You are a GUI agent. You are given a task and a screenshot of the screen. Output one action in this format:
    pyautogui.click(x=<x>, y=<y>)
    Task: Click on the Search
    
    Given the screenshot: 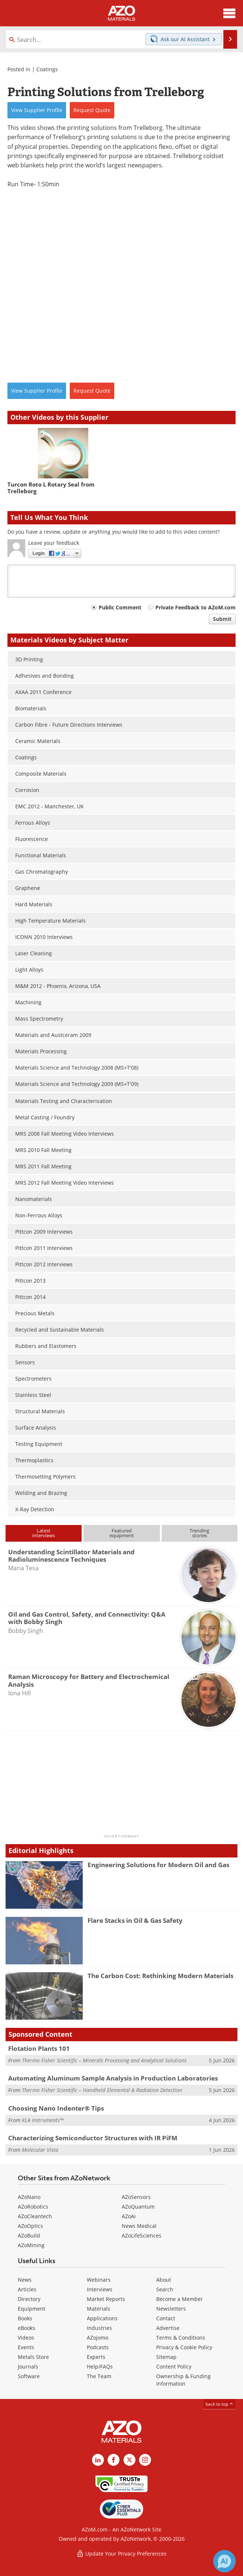 What is the action you would take?
    pyautogui.click(x=164, y=2289)
    